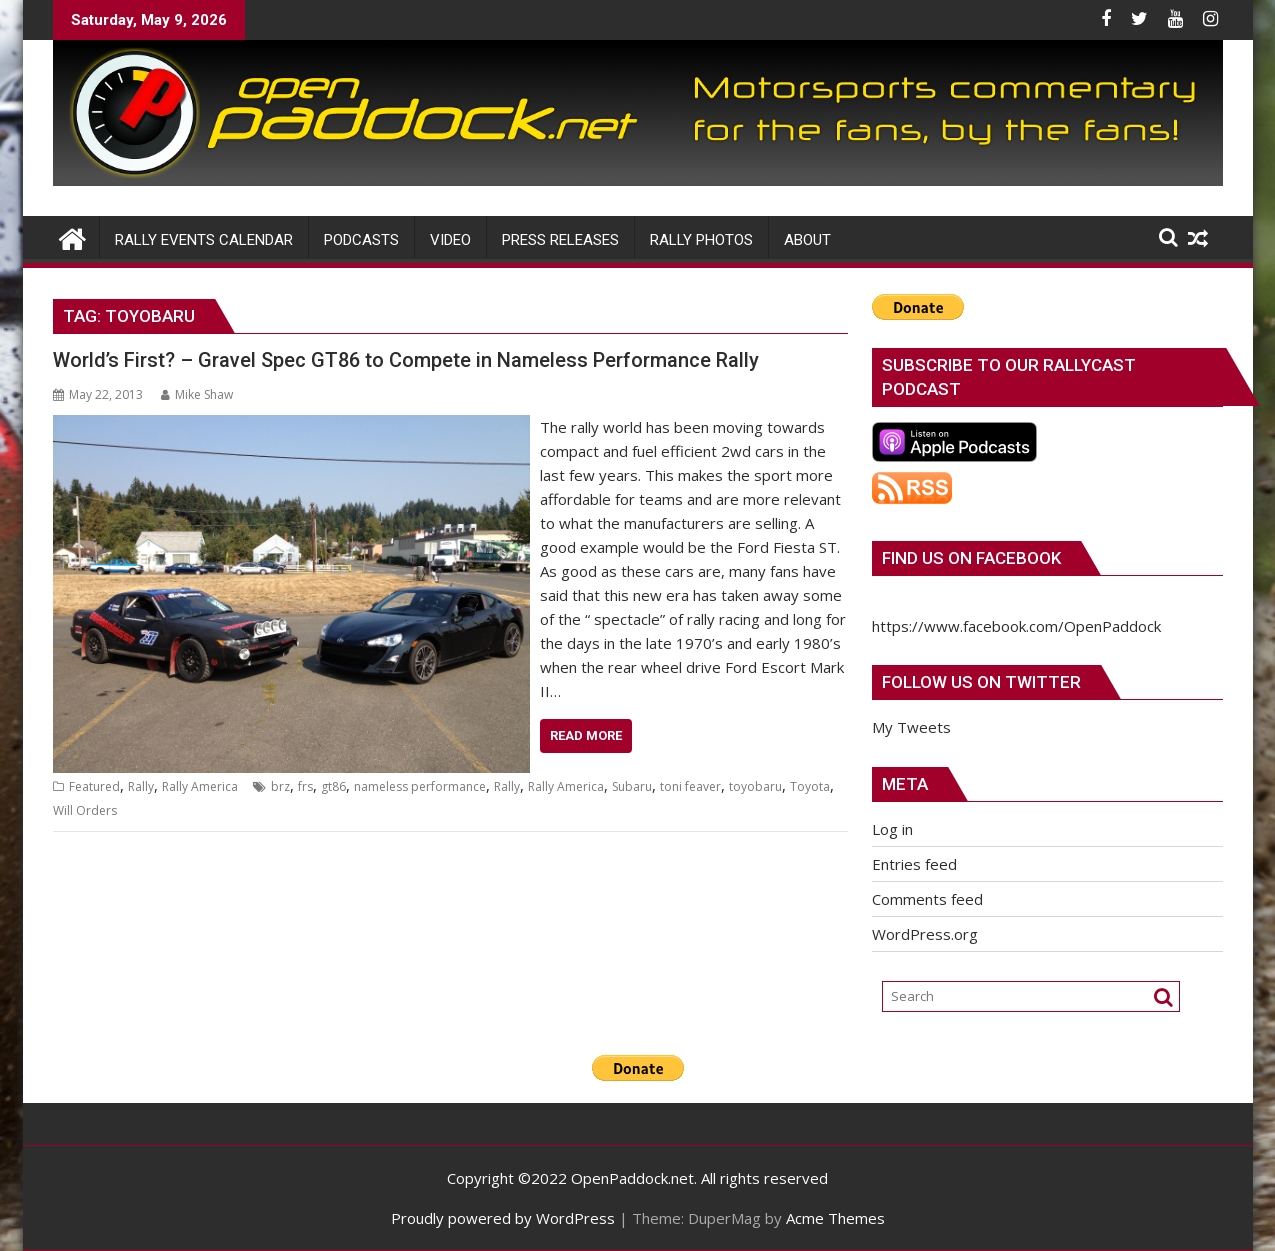 The height and width of the screenshot is (1251, 1275). I want to click on Find us on Facebook, so click(971, 558).